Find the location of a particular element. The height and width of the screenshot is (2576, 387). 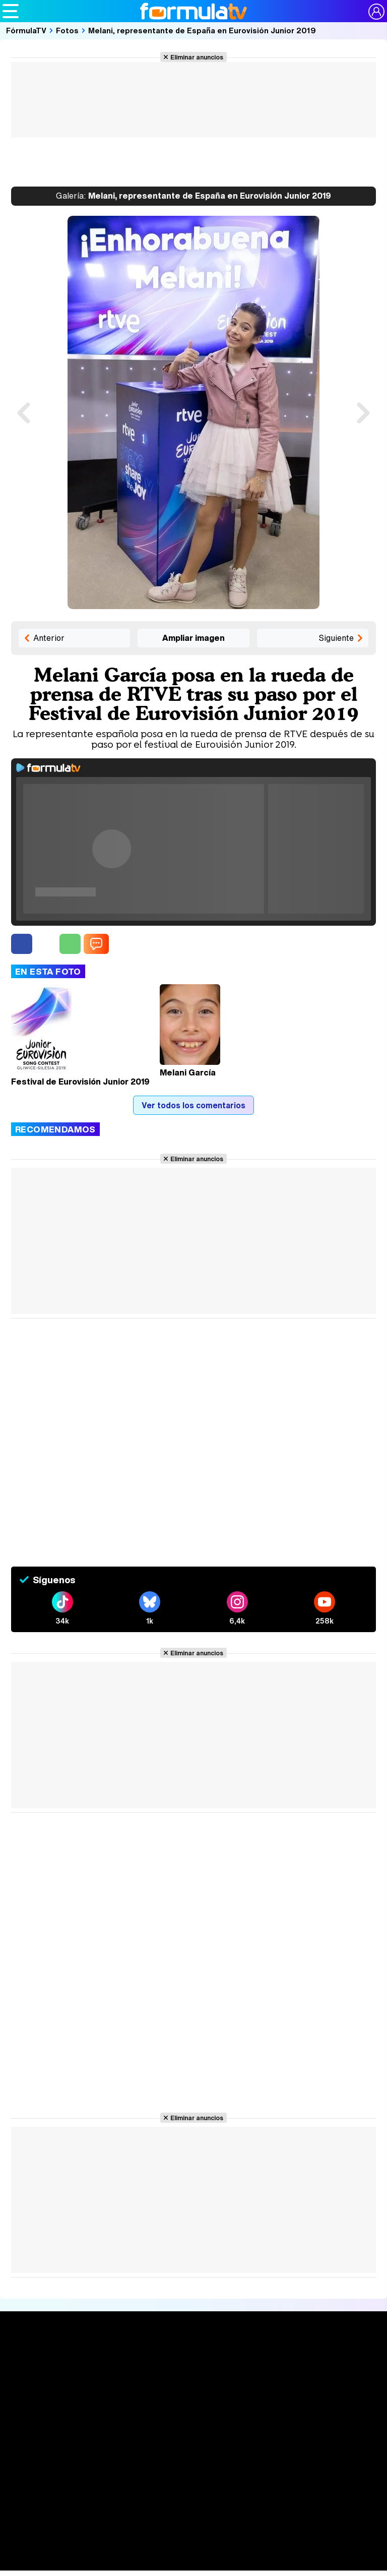

Publicidad is located at coordinates (352, 2477).